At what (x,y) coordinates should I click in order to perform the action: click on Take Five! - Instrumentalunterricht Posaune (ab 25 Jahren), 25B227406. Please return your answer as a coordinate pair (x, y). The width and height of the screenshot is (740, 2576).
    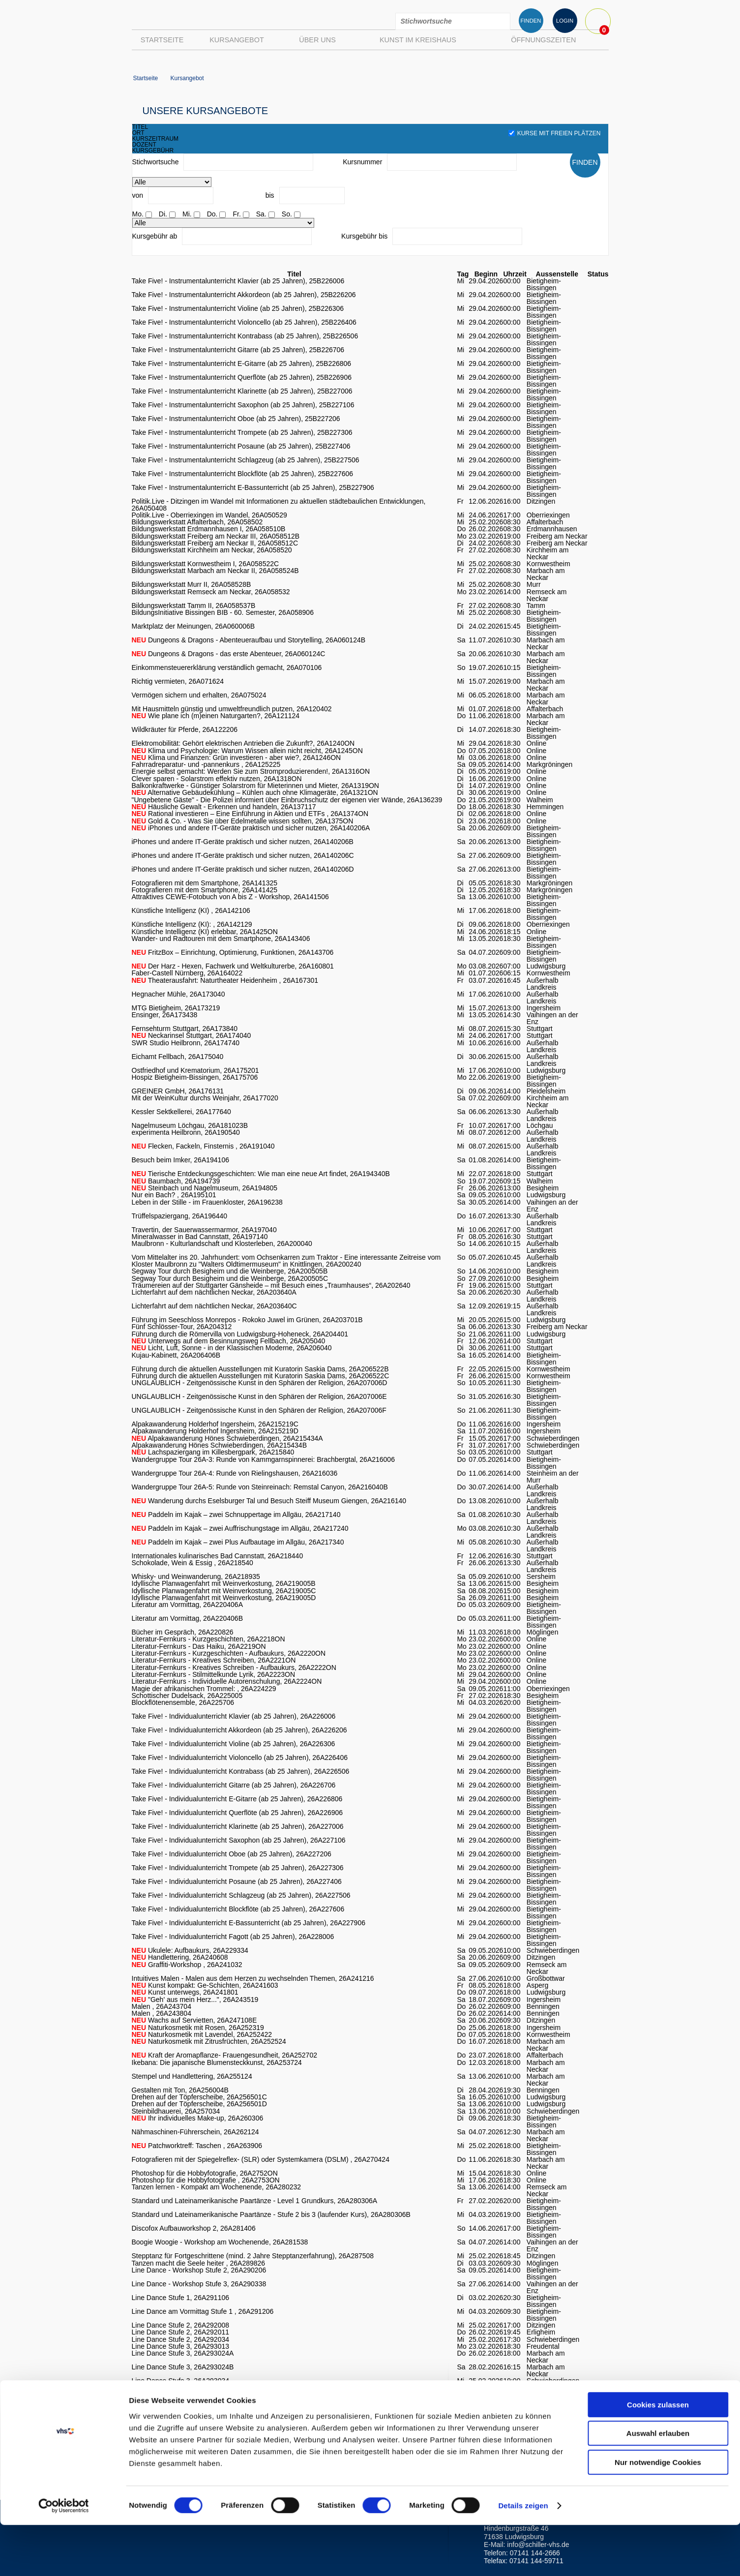
    Looking at the image, I should click on (241, 446).